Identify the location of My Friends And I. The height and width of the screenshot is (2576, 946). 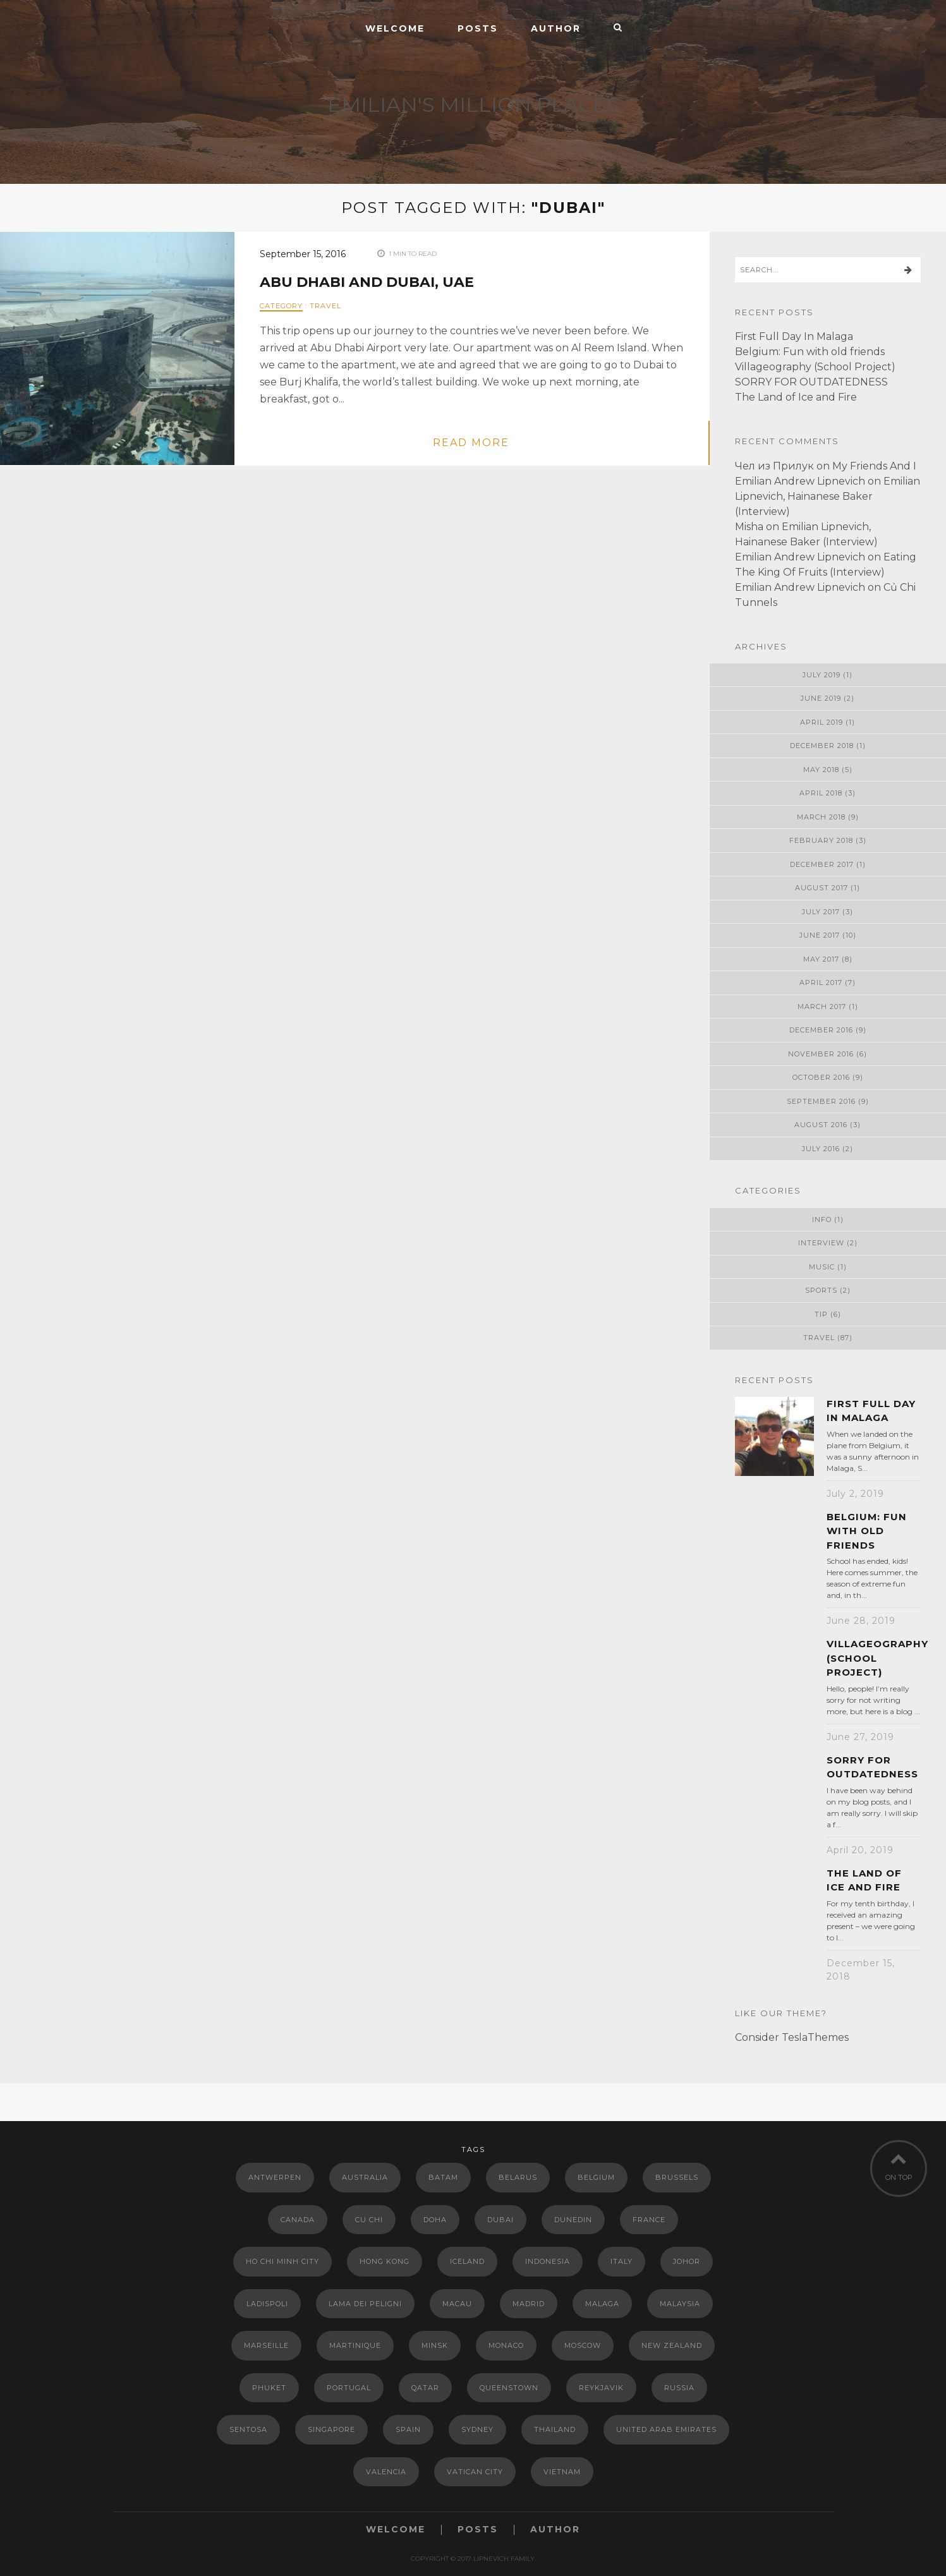
(874, 466).